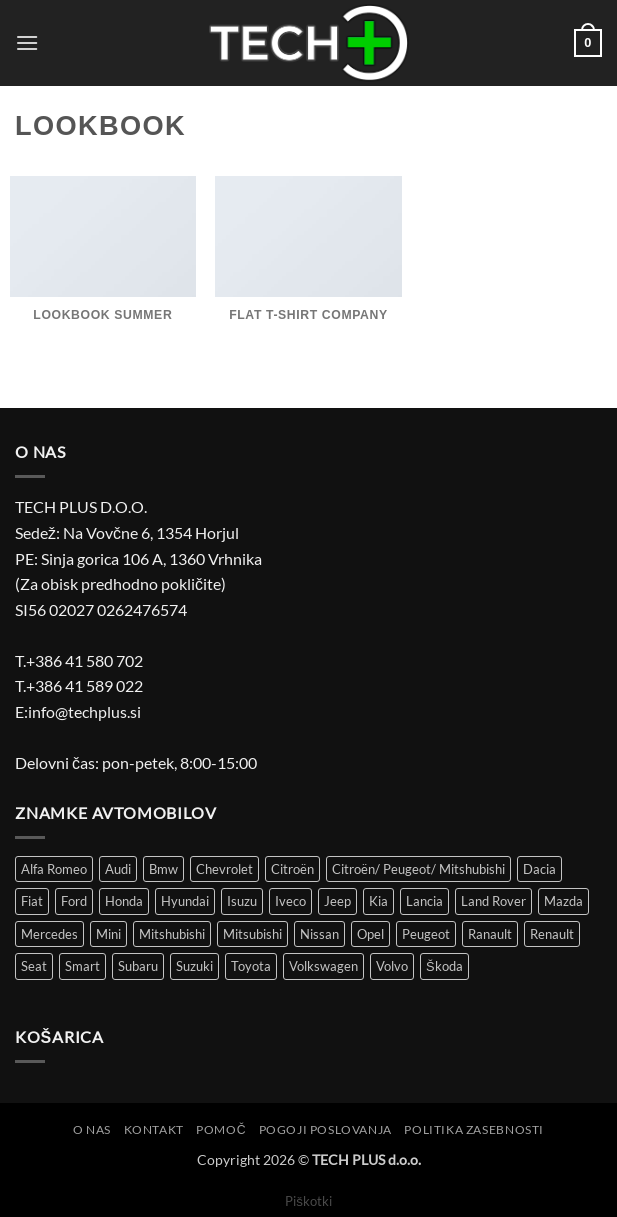  I want to click on Isuzu [Isuzu (2 izdelka)], so click(242, 901).